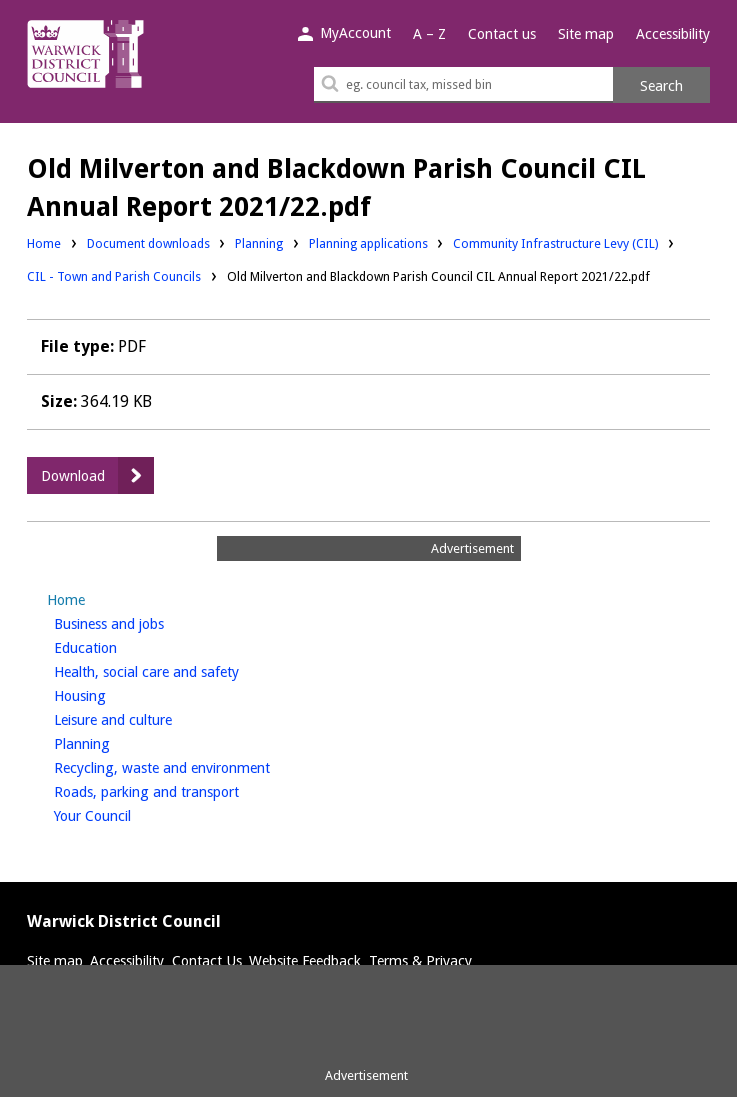 Image resolution: width=737 pixels, height=1097 pixels. What do you see at coordinates (142, 622) in the screenshot?
I see `Business and jobs` at bounding box center [142, 622].